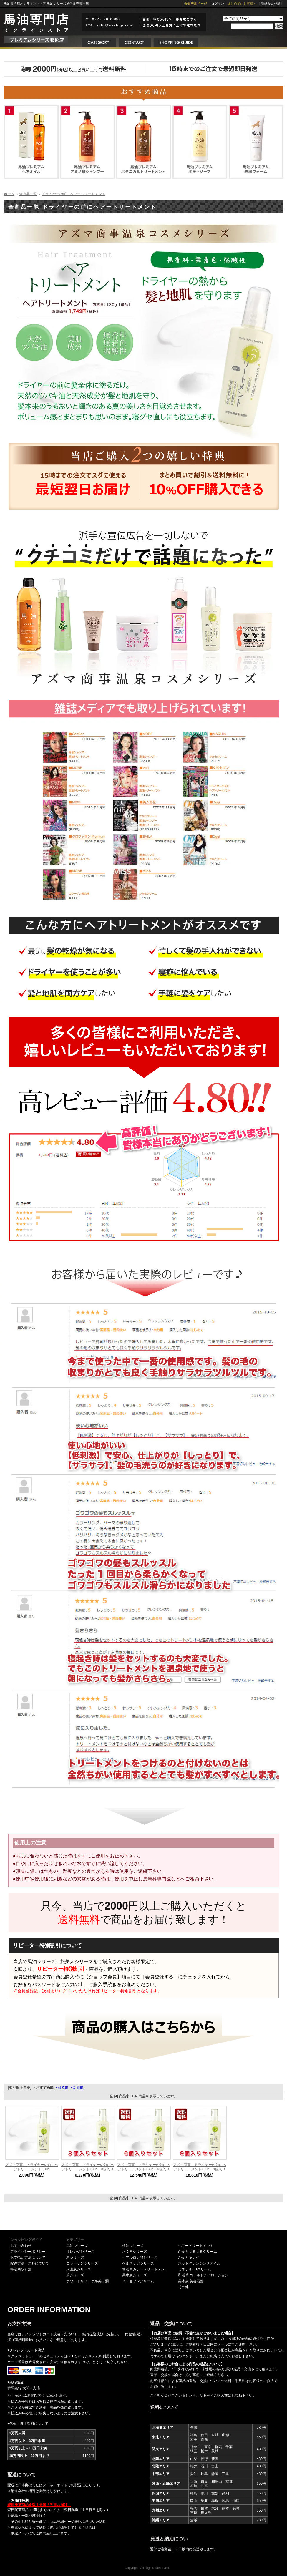 This screenshot has width=287, height=2576. Describe the element at coordinates (87, 2167) in the screenshot. I see `アズマ商事 ドライヤーの前にヘアトリートメント130g 3個入り` at that location.